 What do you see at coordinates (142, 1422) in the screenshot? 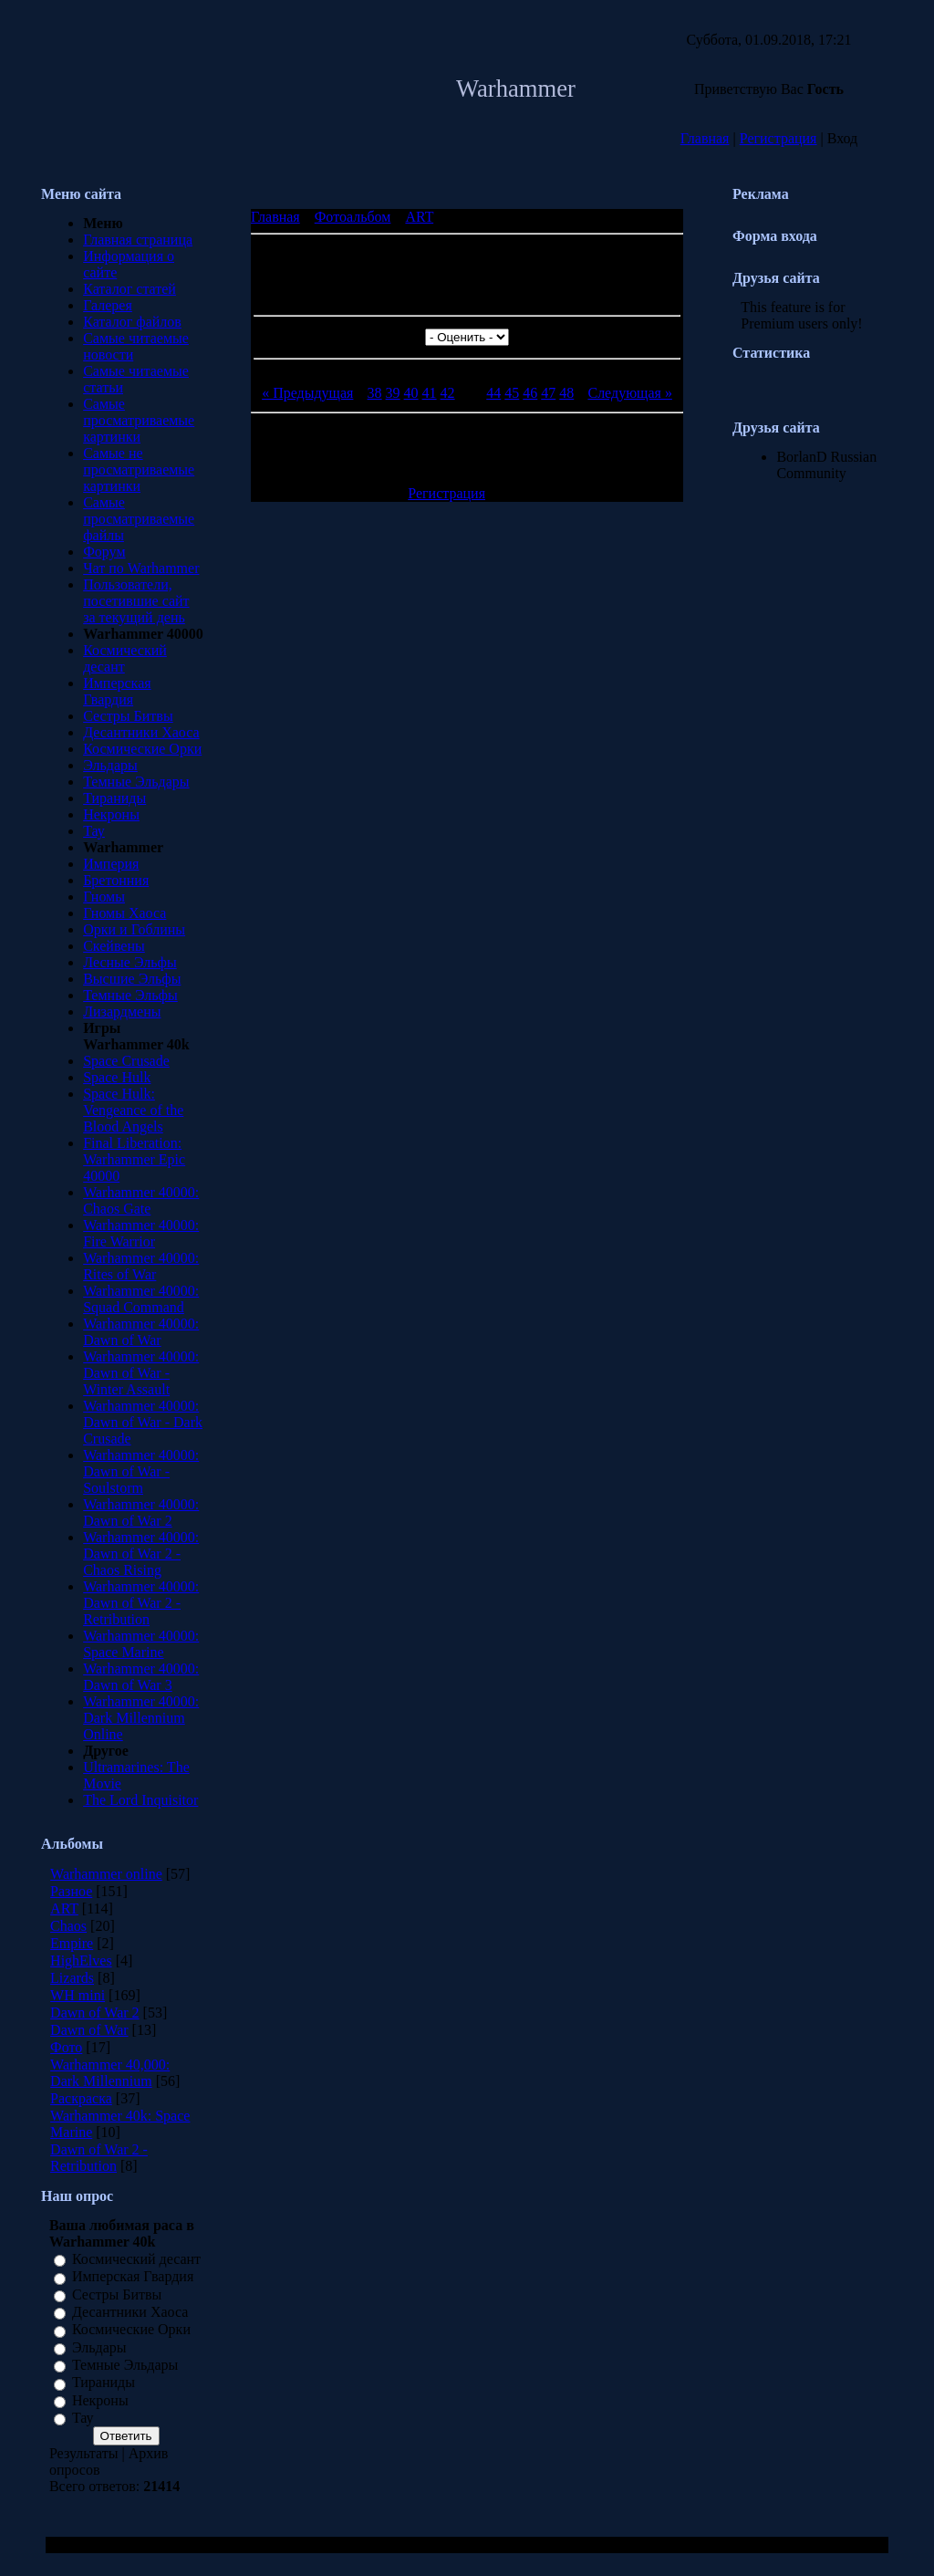
I see `Warhammer 40000: Dawn of War - Dark Crusade` at bounding box center [142, 1422].